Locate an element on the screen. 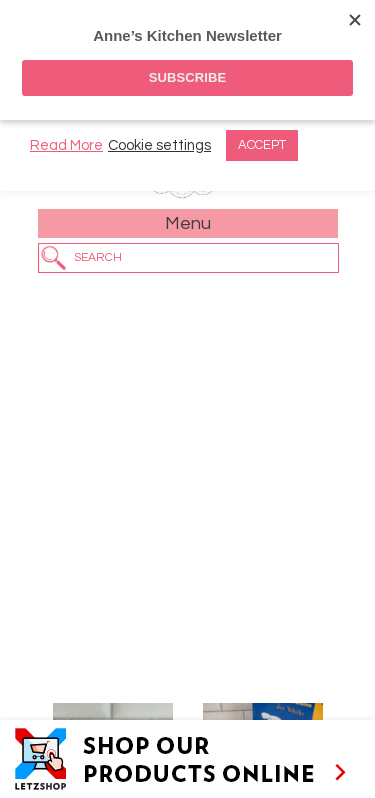  Read More is located at coordinates (66, 145).